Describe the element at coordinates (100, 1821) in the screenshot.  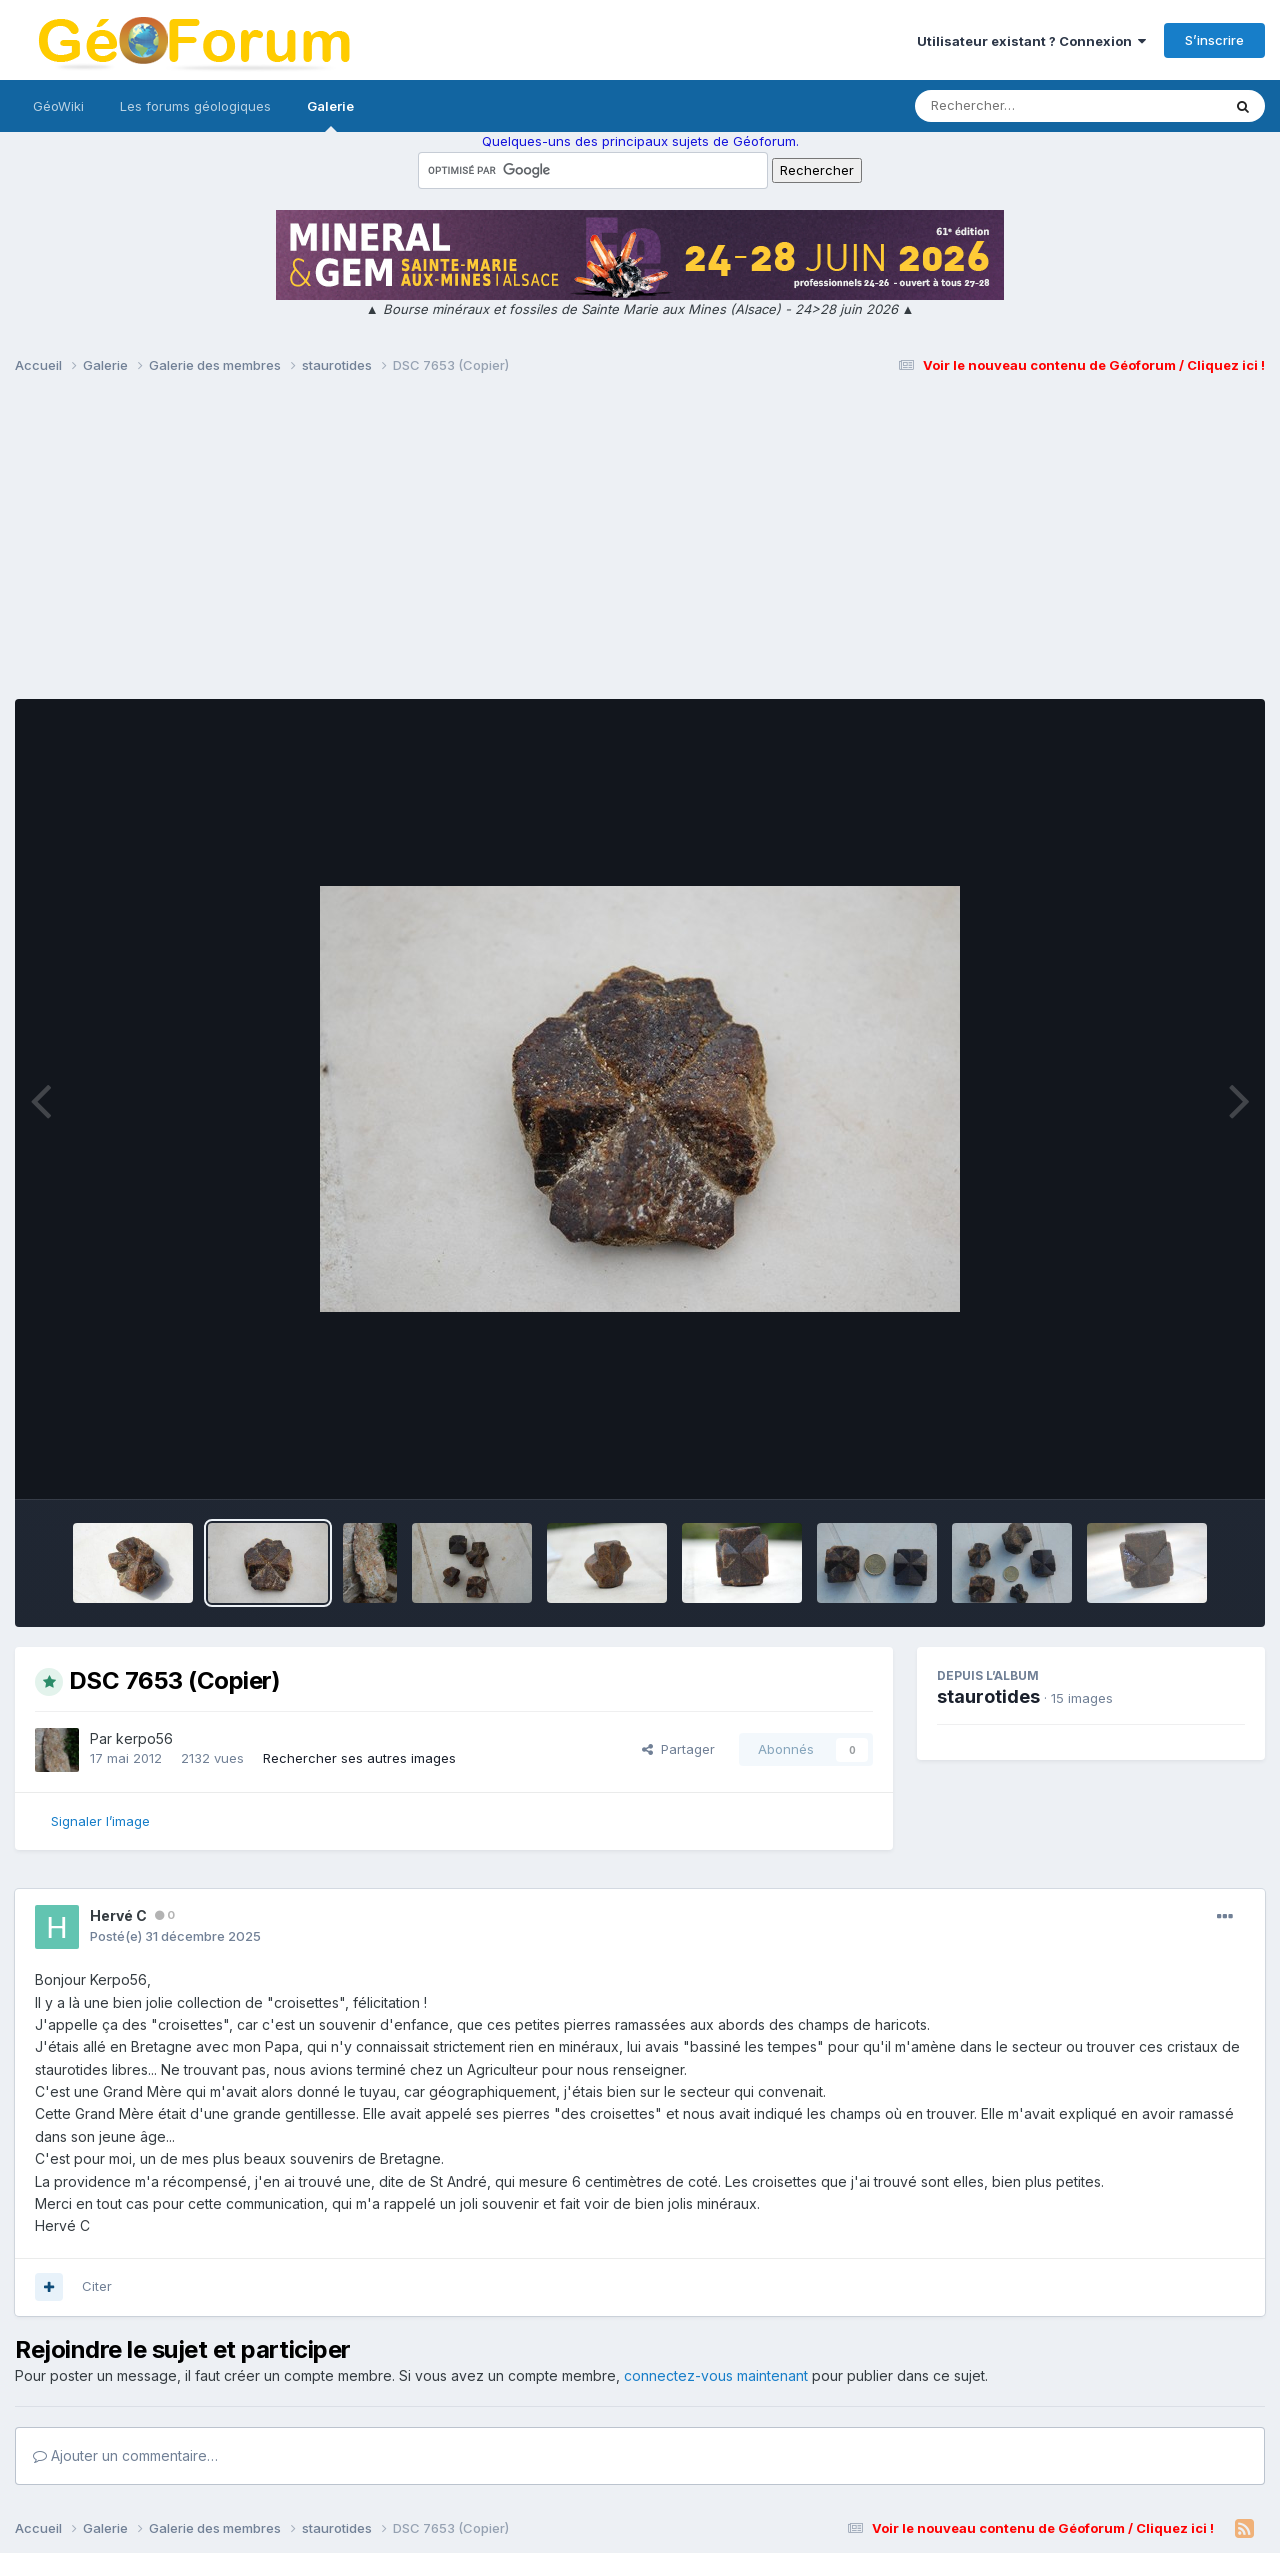
I see `Signaler l’image` at that location.